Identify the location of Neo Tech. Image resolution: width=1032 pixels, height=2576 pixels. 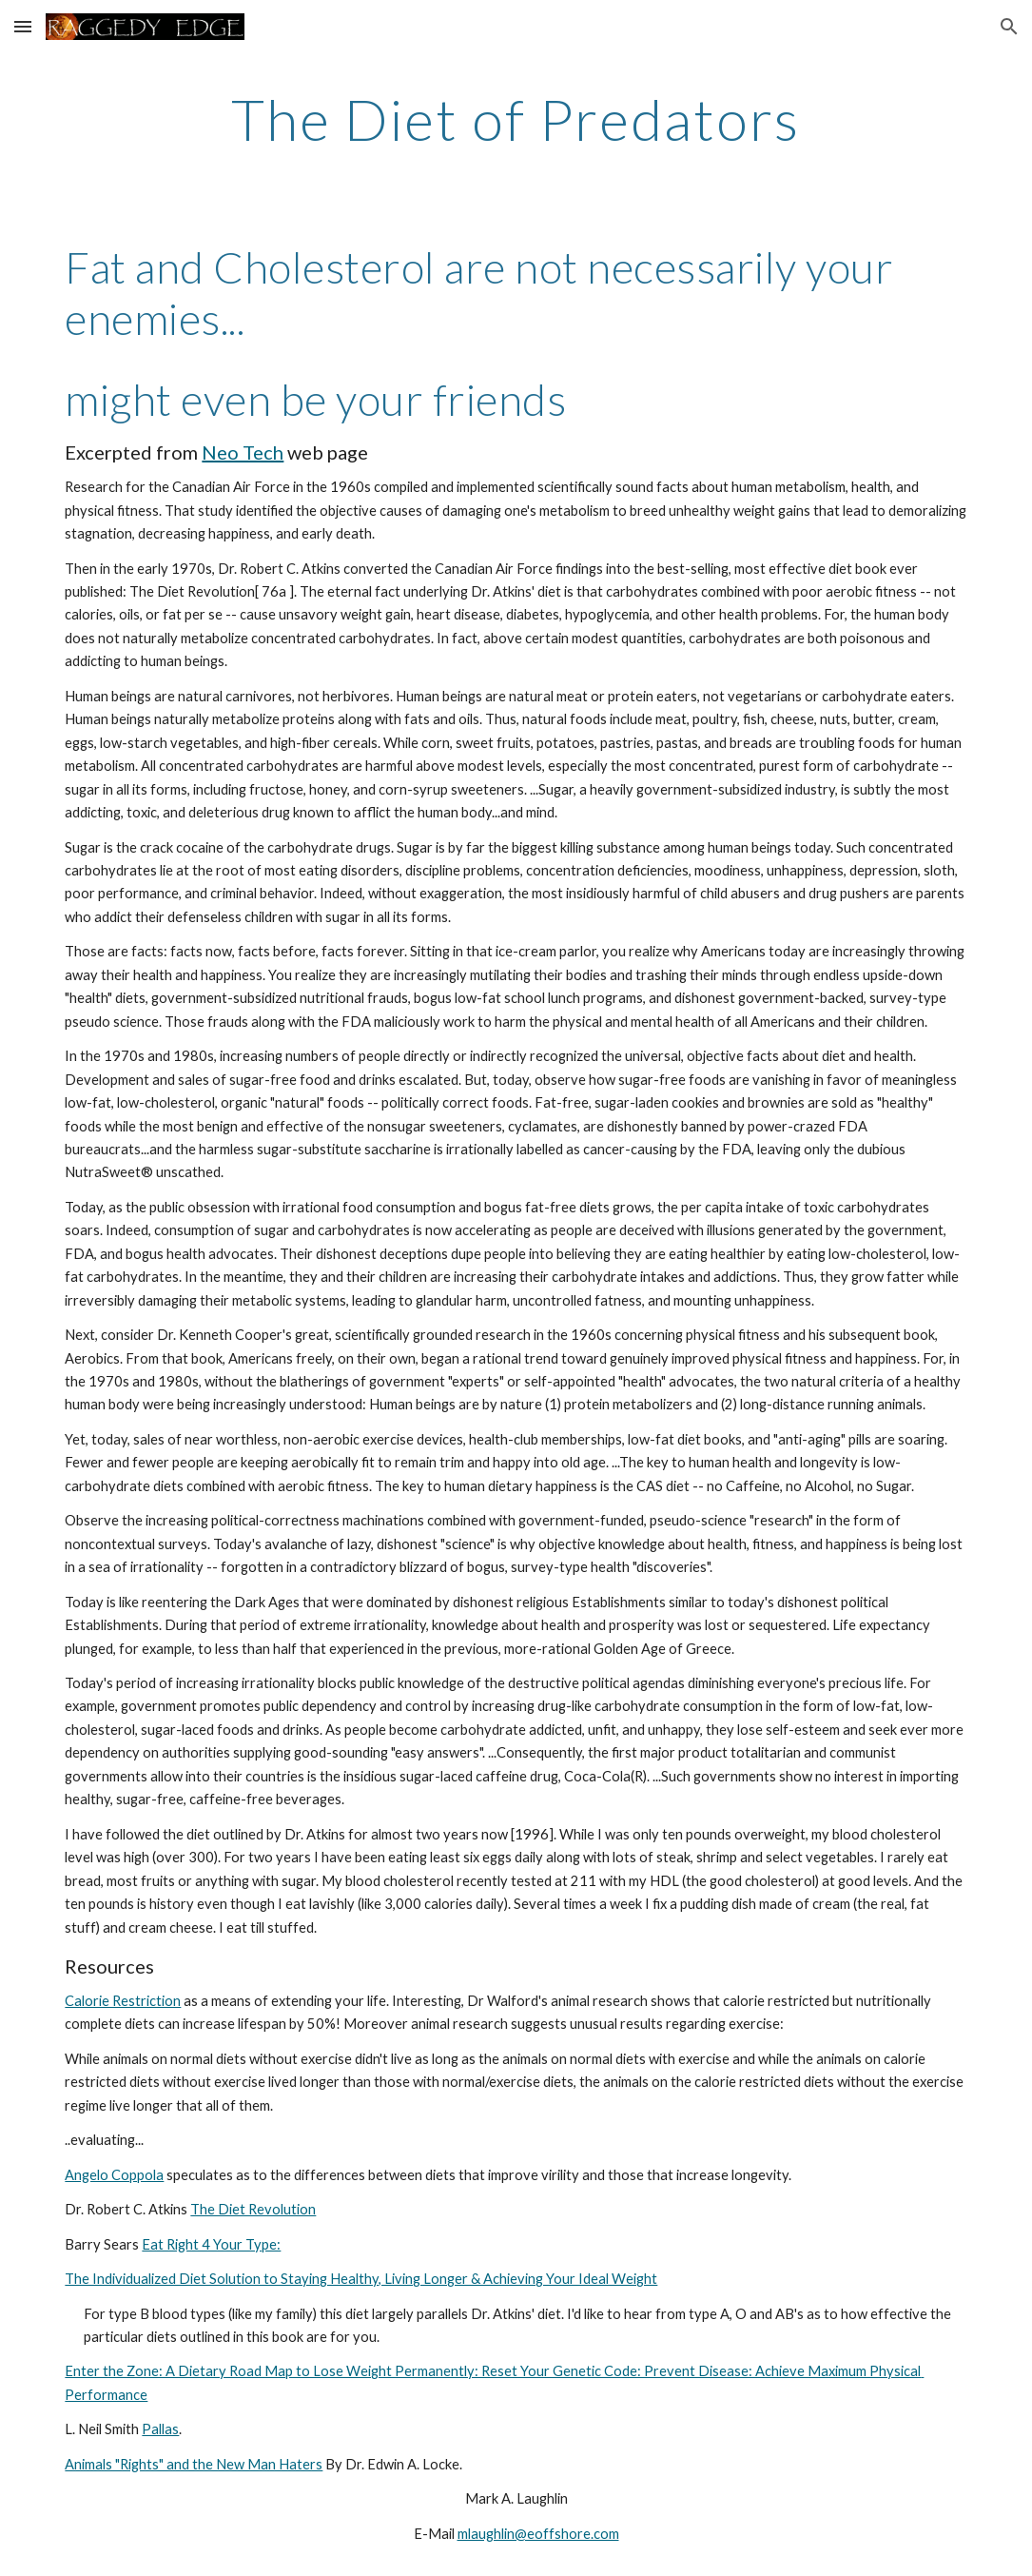
(242, 452).